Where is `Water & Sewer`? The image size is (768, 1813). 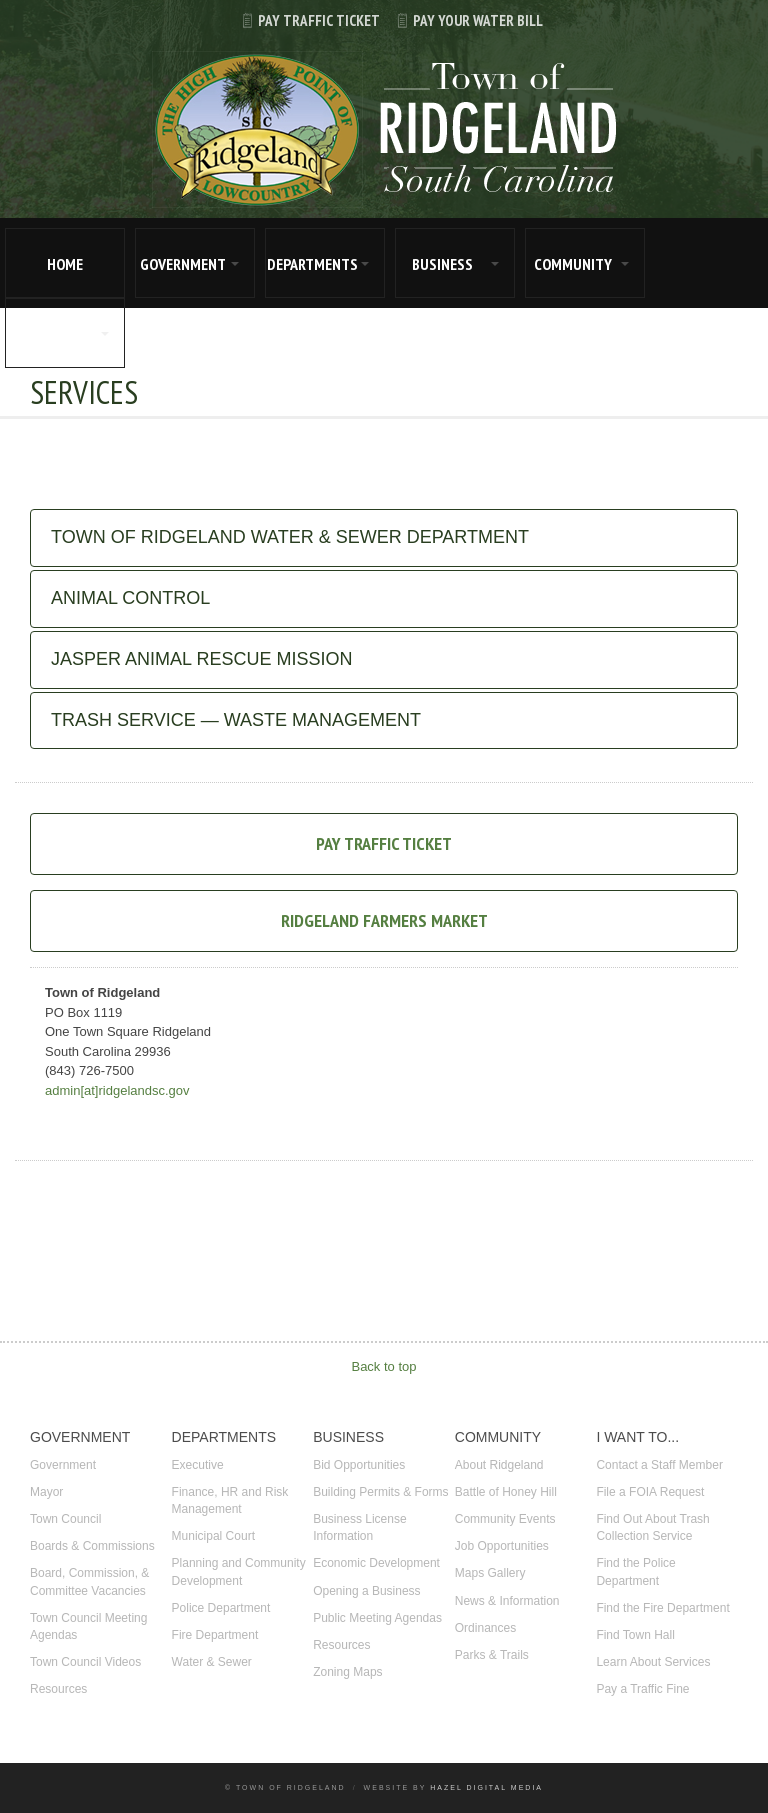 Water & Sewer is located at coordinates (212, 1662).